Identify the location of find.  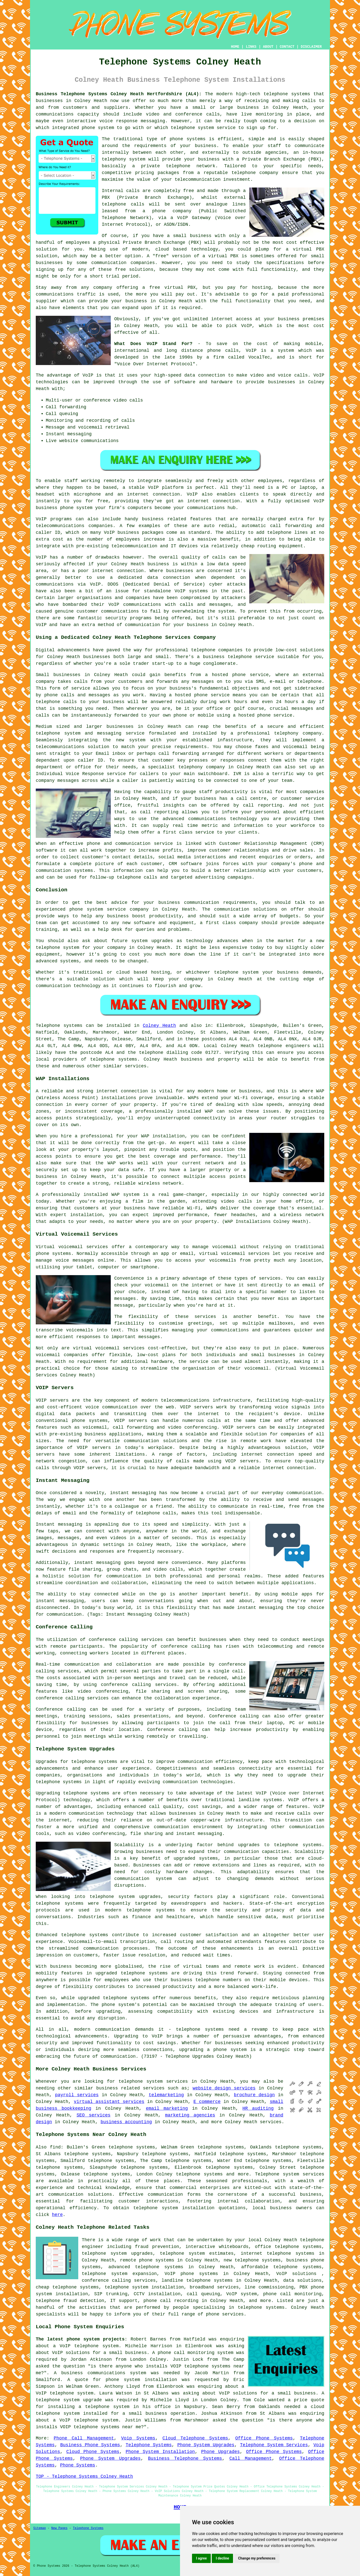
(55, 2147).